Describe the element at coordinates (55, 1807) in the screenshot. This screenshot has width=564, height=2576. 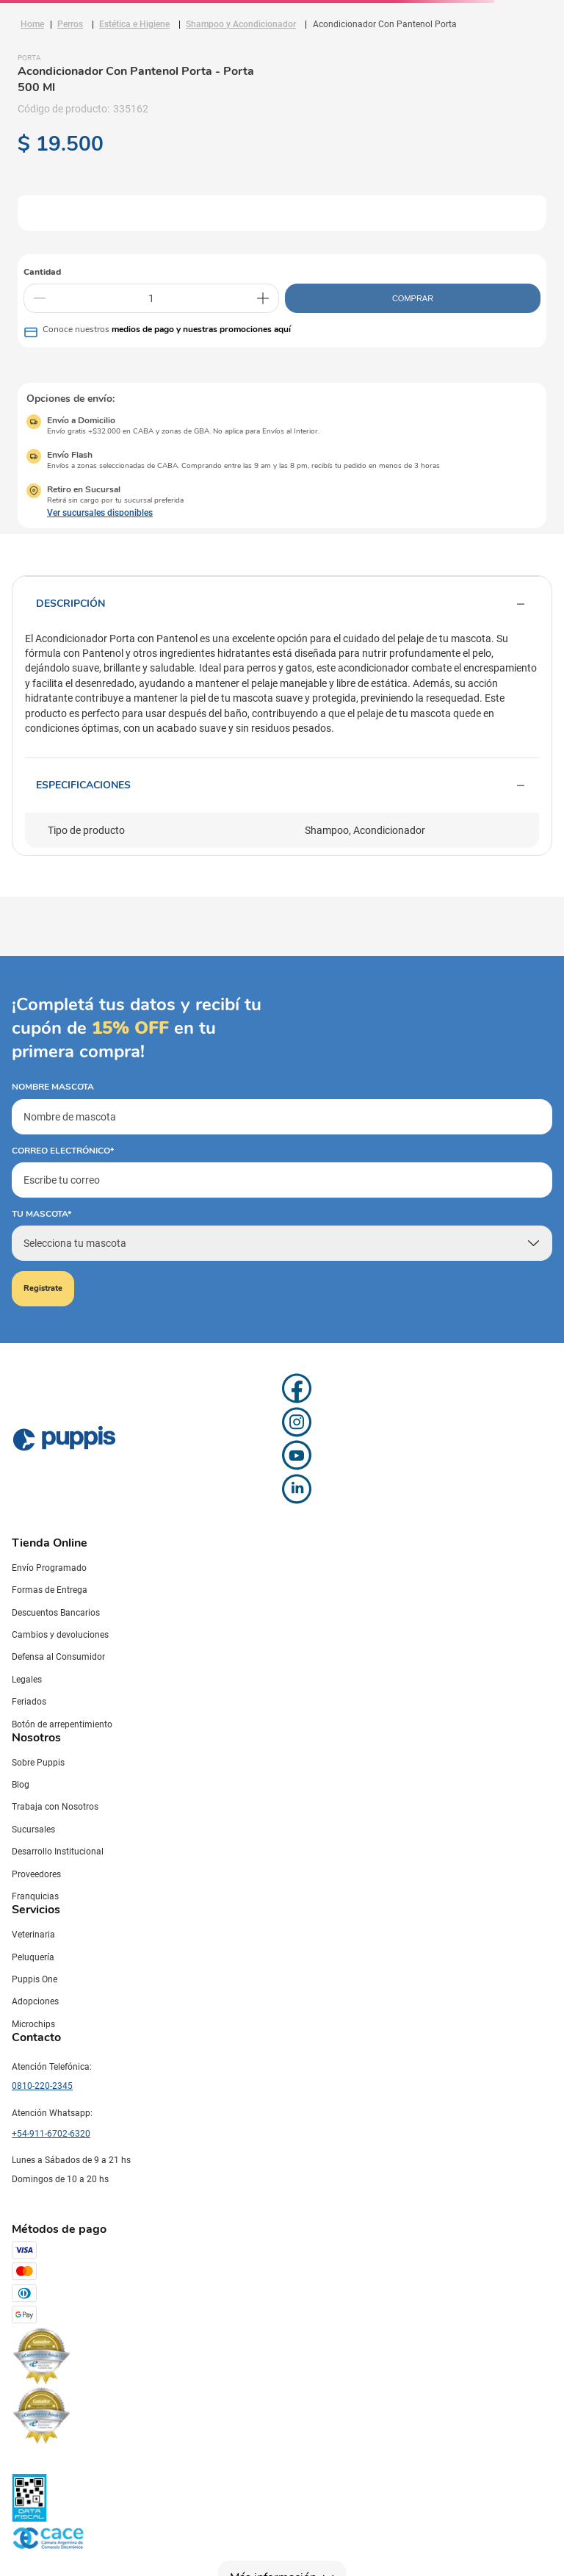
I see `Trabaja con Nosotros` at that location.